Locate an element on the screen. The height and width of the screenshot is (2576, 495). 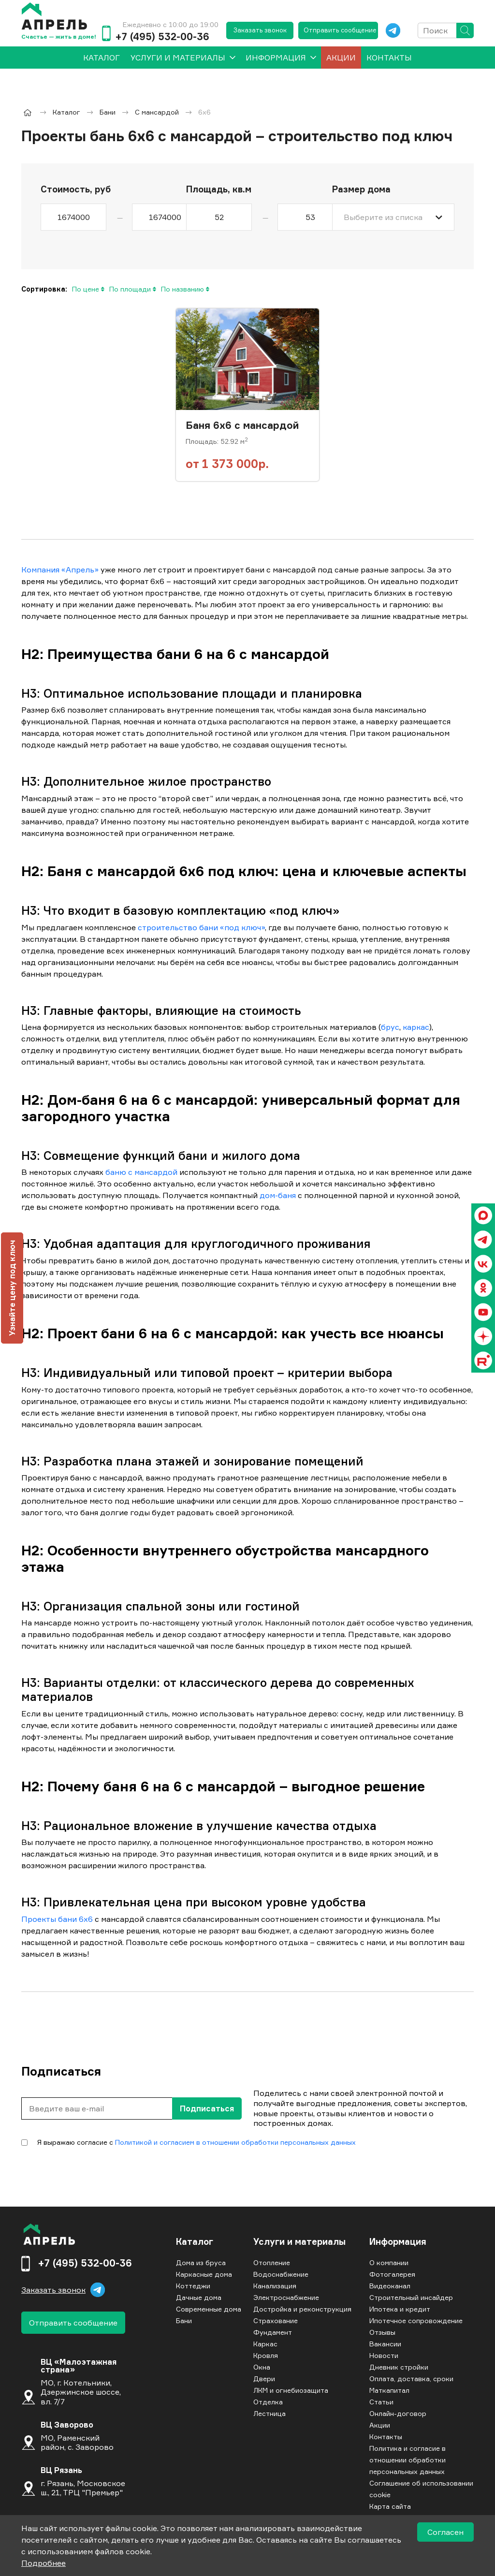
Дневник стройки is located at coordinates (398, 2367).